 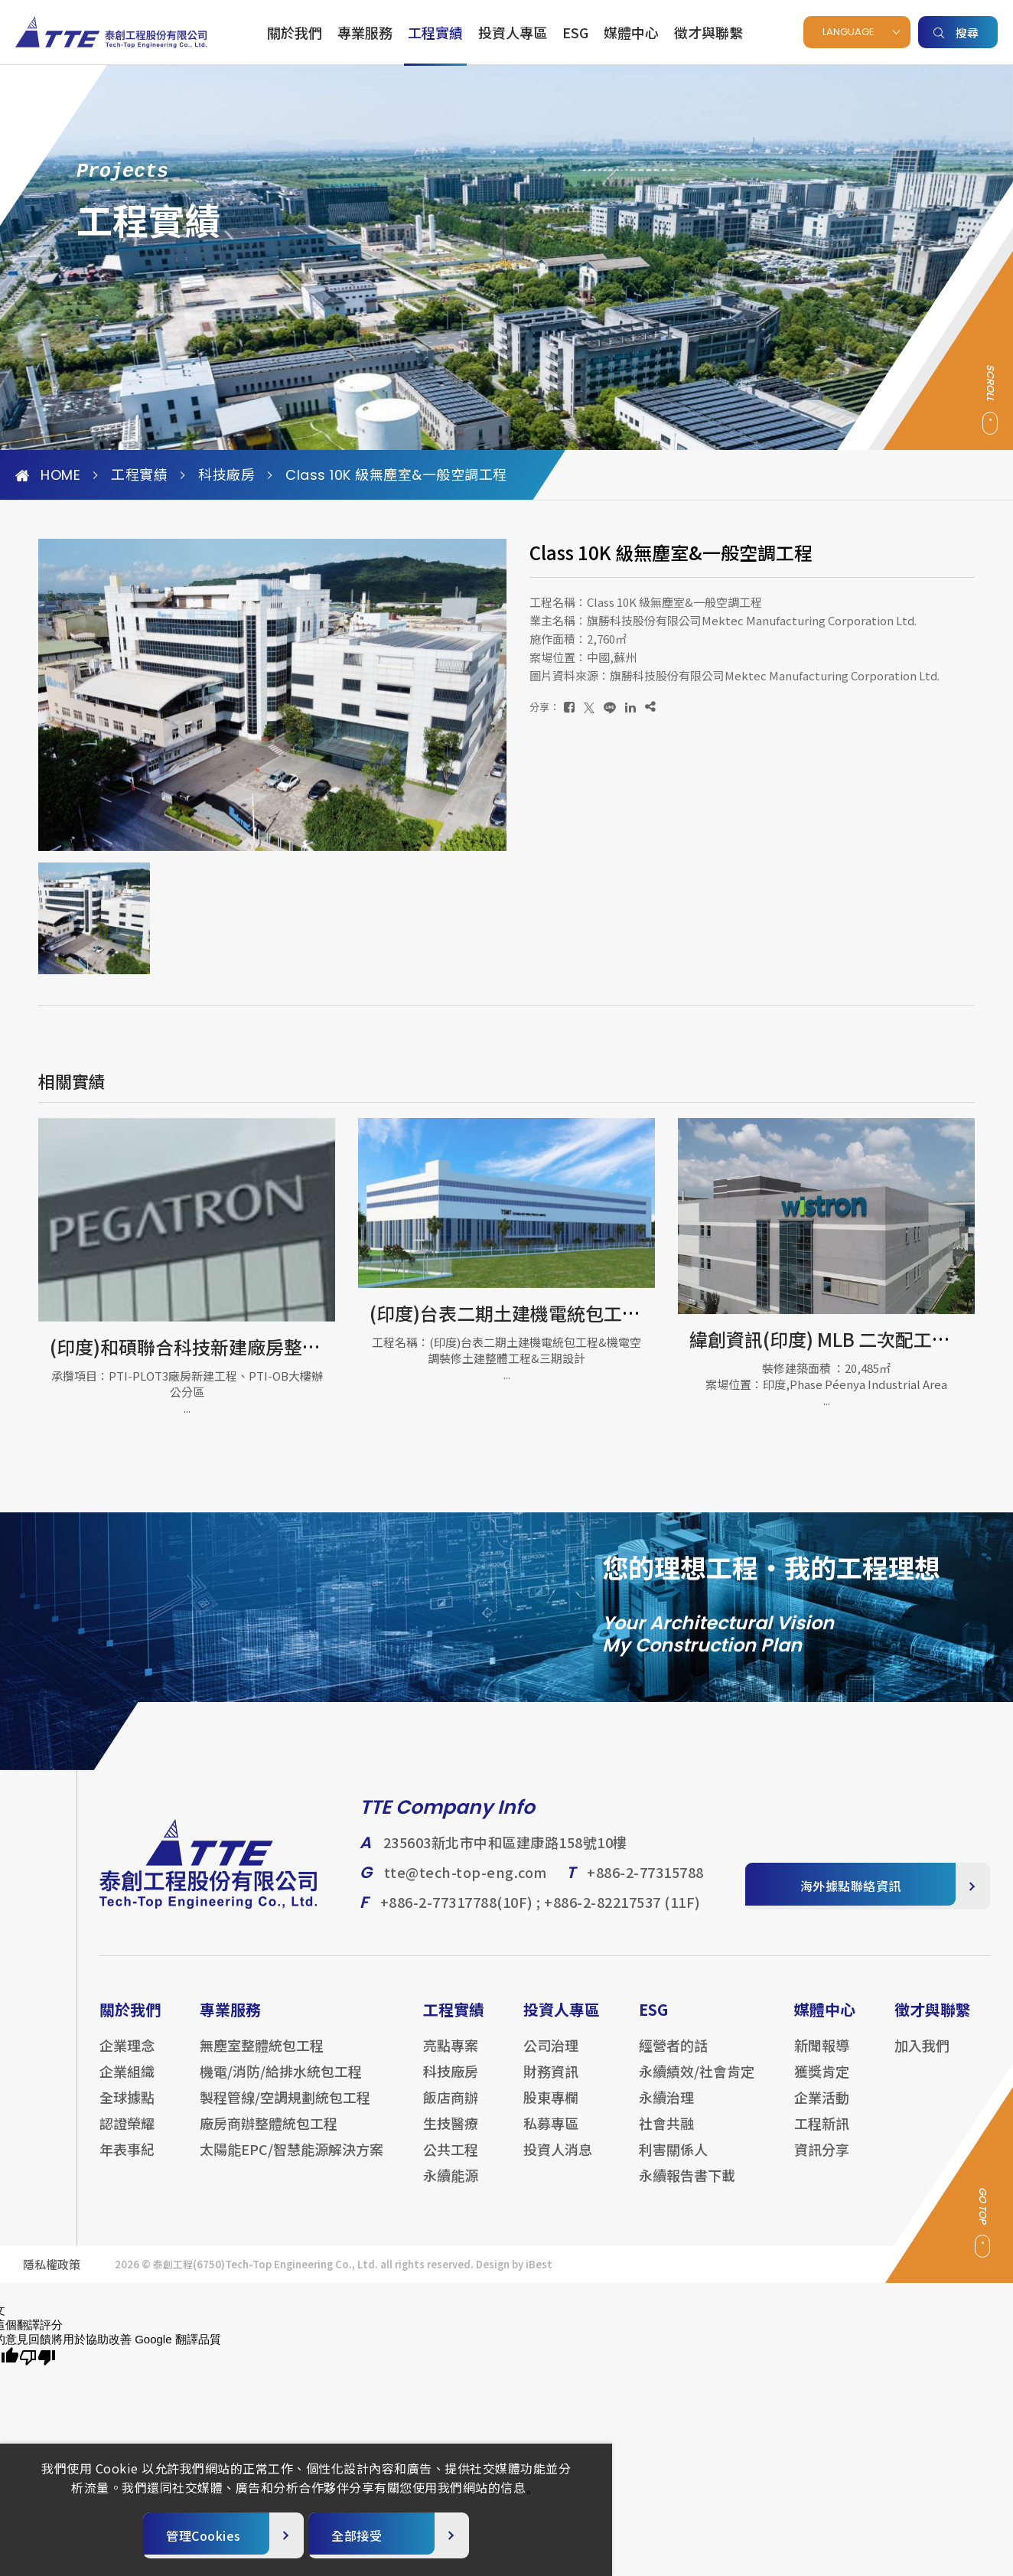 What do you see at coordinates (708, 32) in the screenshot?
I see `徵才與聯繫` at bounding box center [708, 32].